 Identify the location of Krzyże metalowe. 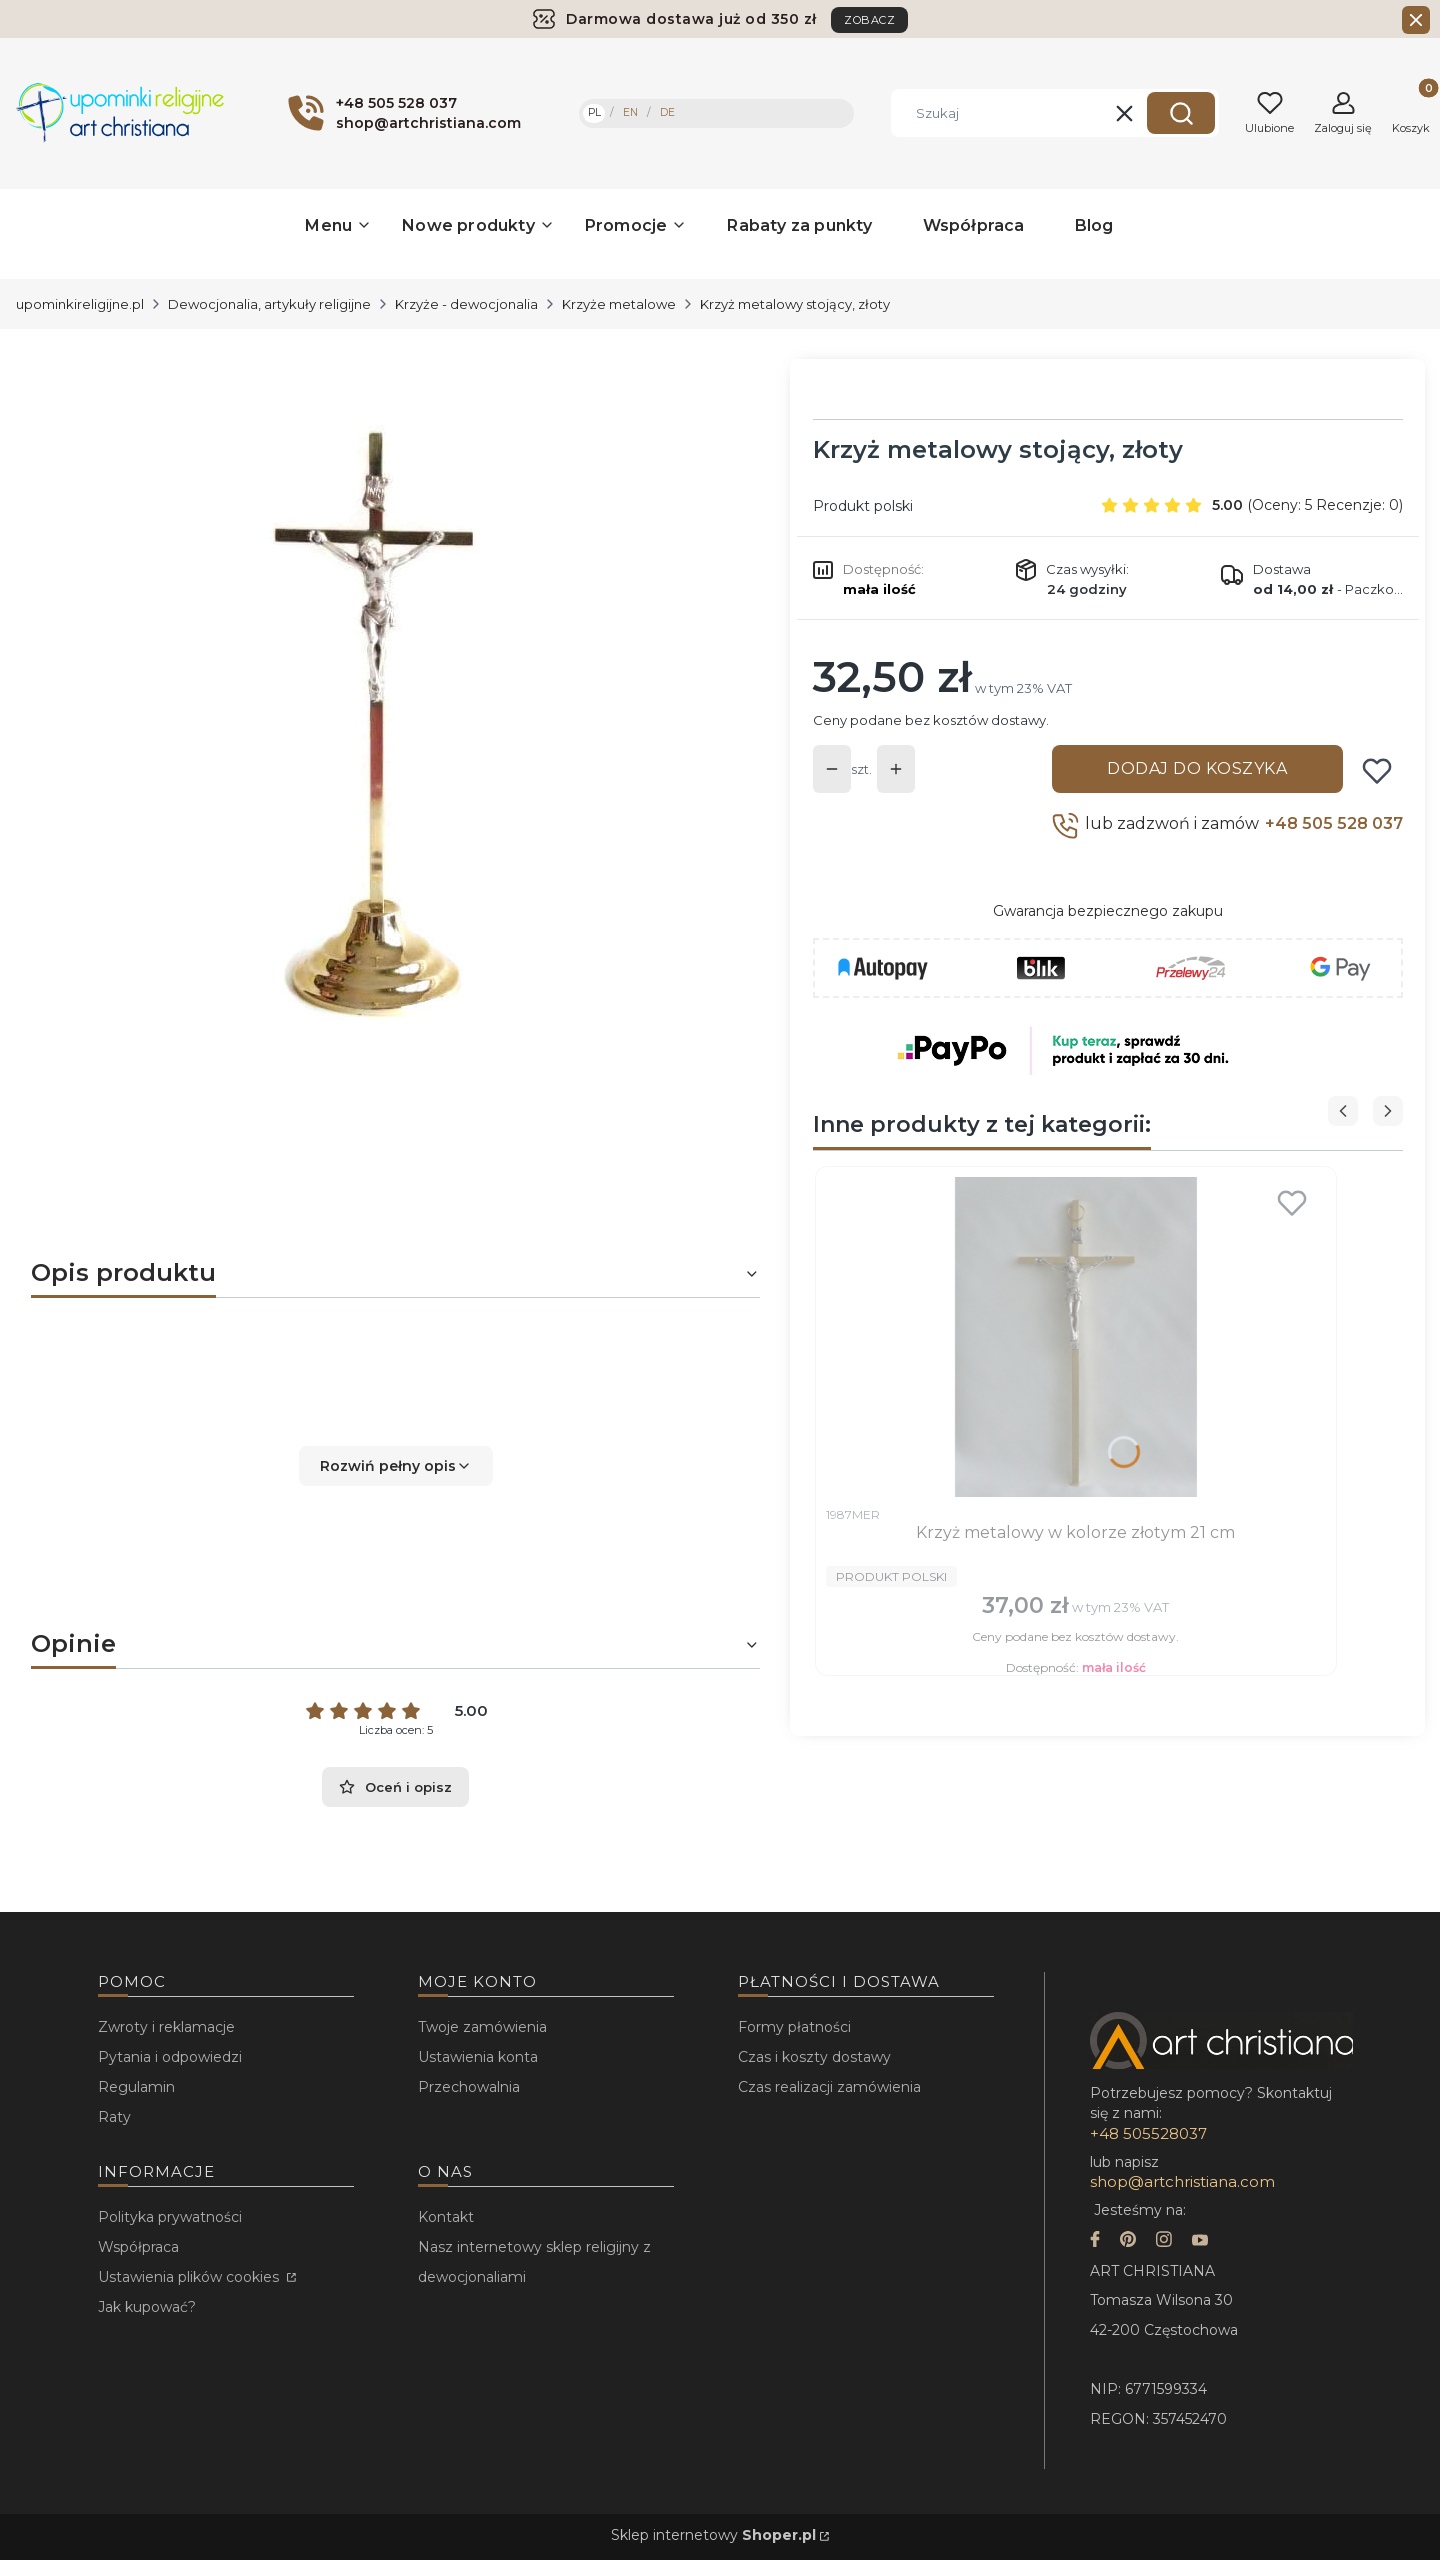
(619, 304).